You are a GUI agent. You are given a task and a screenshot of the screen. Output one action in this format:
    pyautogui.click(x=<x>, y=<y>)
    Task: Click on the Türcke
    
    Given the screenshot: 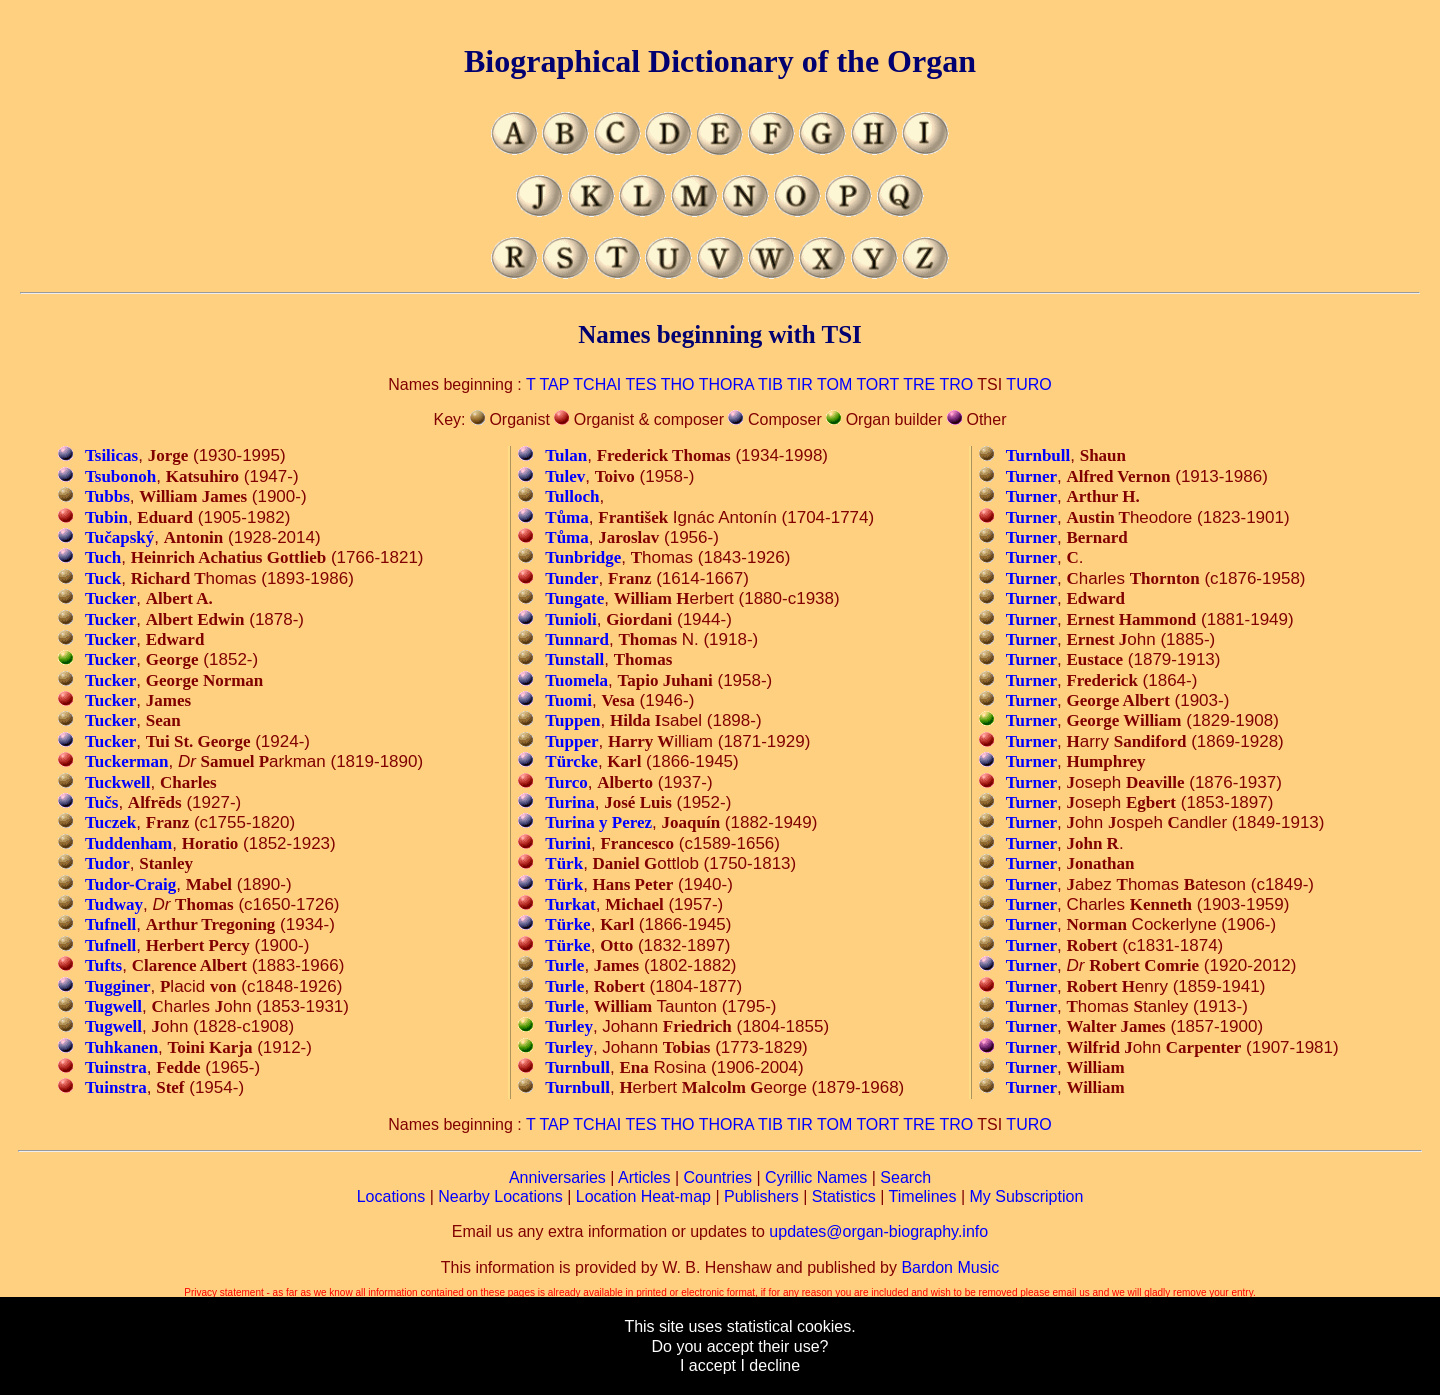 What is the action you would take?
    pyautogui.click(x=571, y=761)
    